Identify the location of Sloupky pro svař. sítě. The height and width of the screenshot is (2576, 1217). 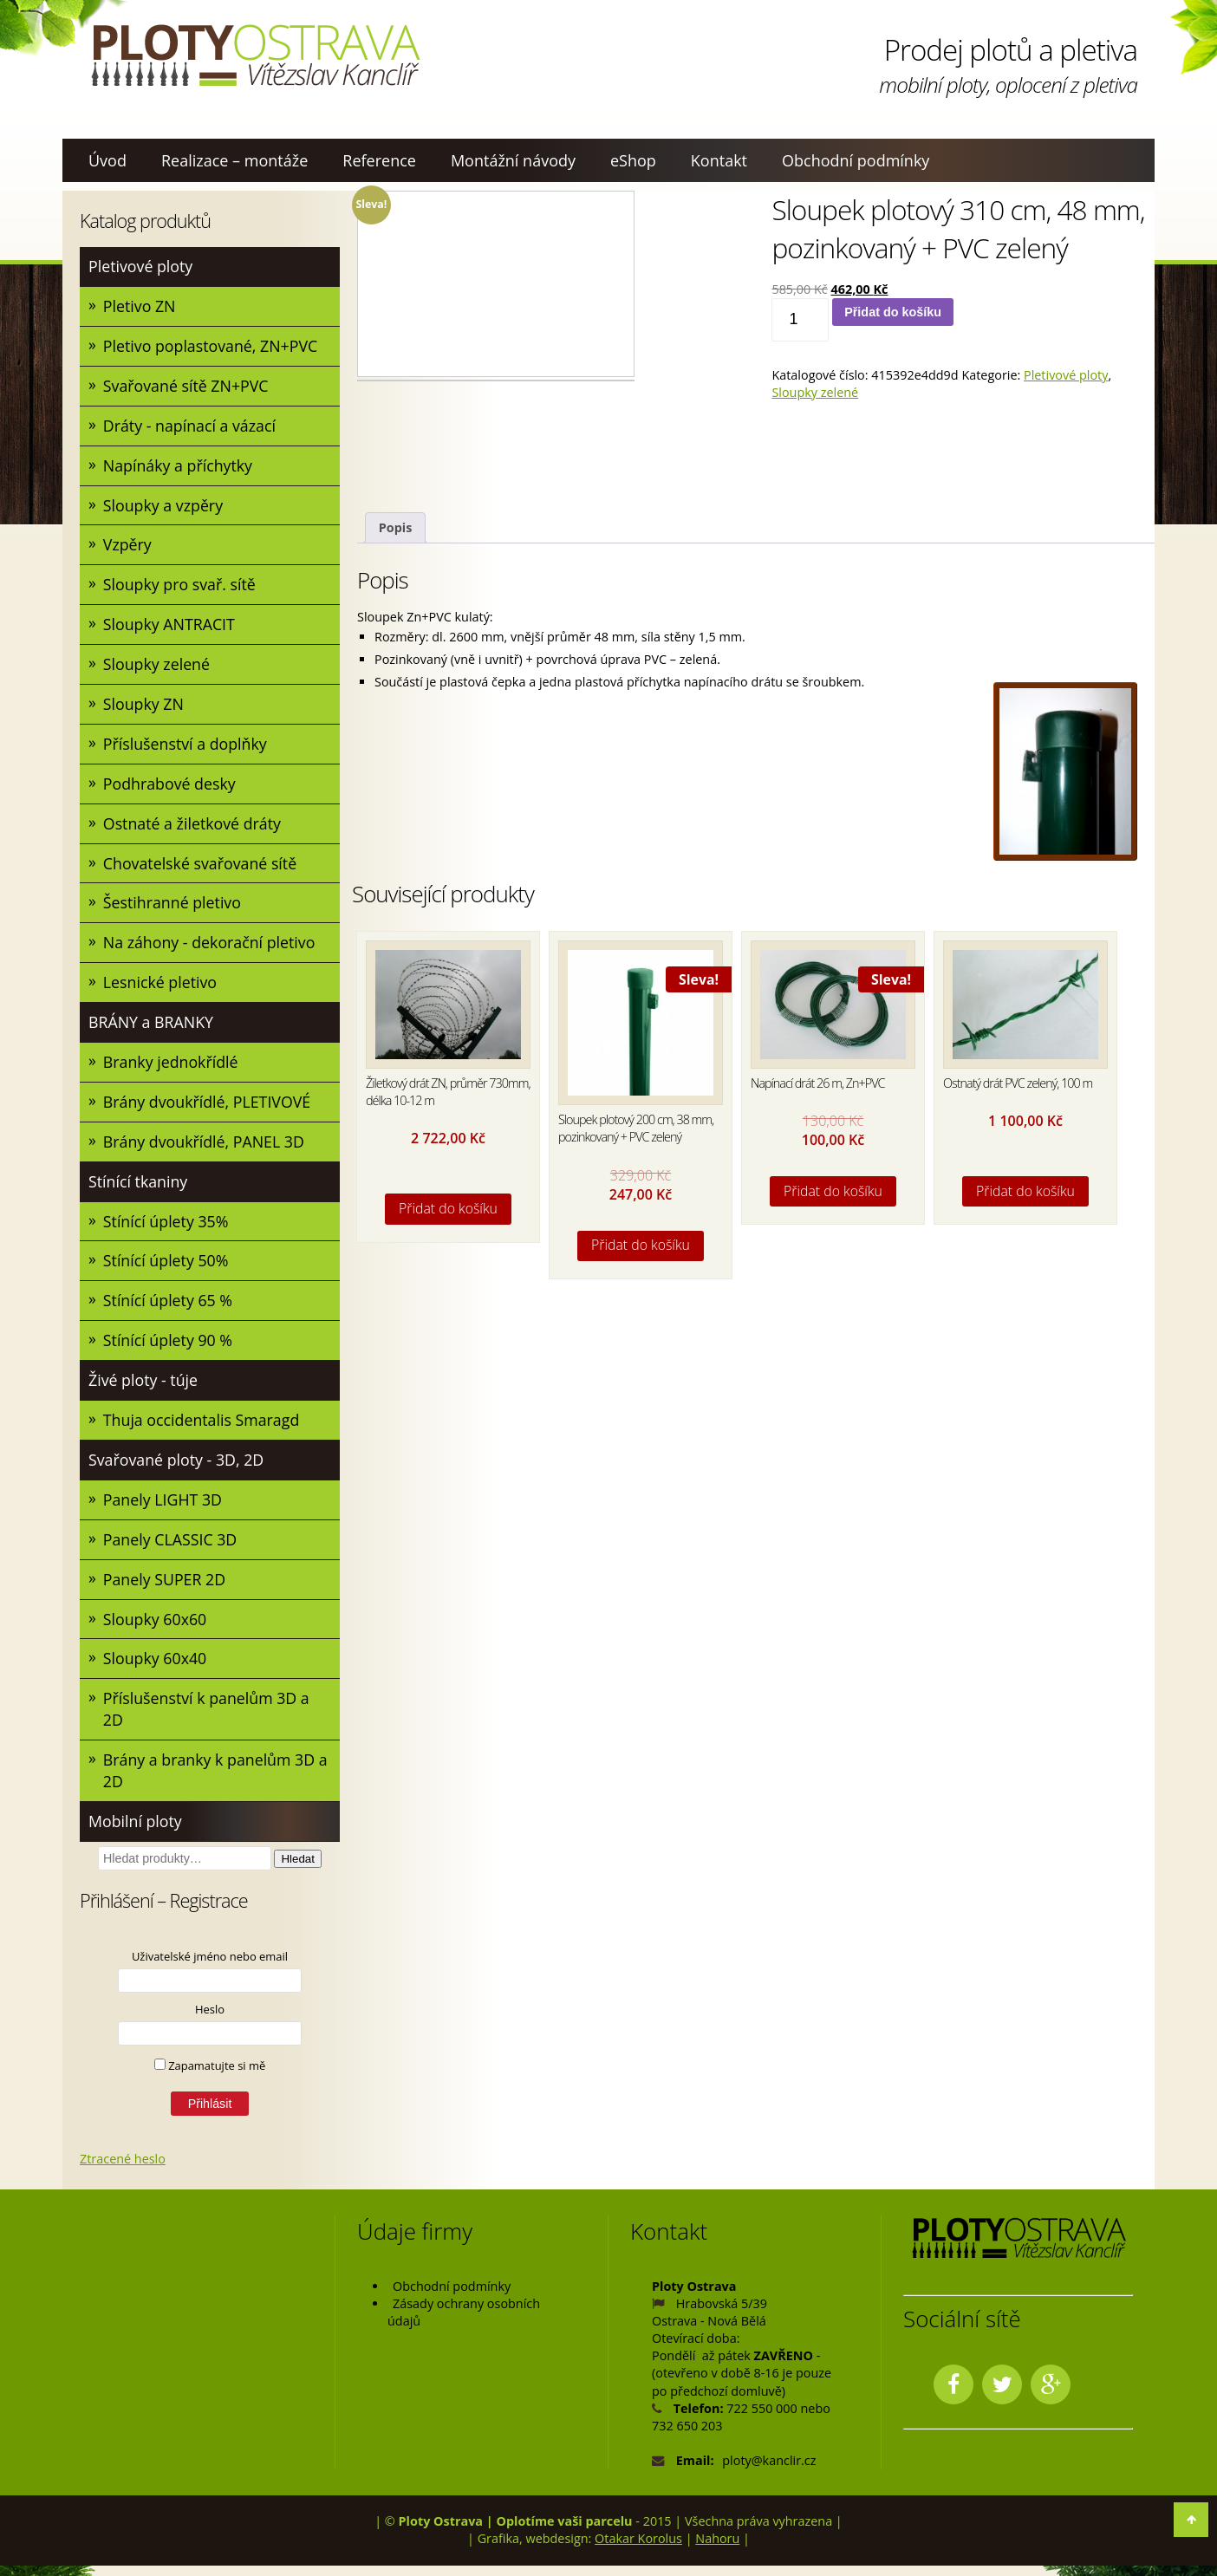
(180, 586).